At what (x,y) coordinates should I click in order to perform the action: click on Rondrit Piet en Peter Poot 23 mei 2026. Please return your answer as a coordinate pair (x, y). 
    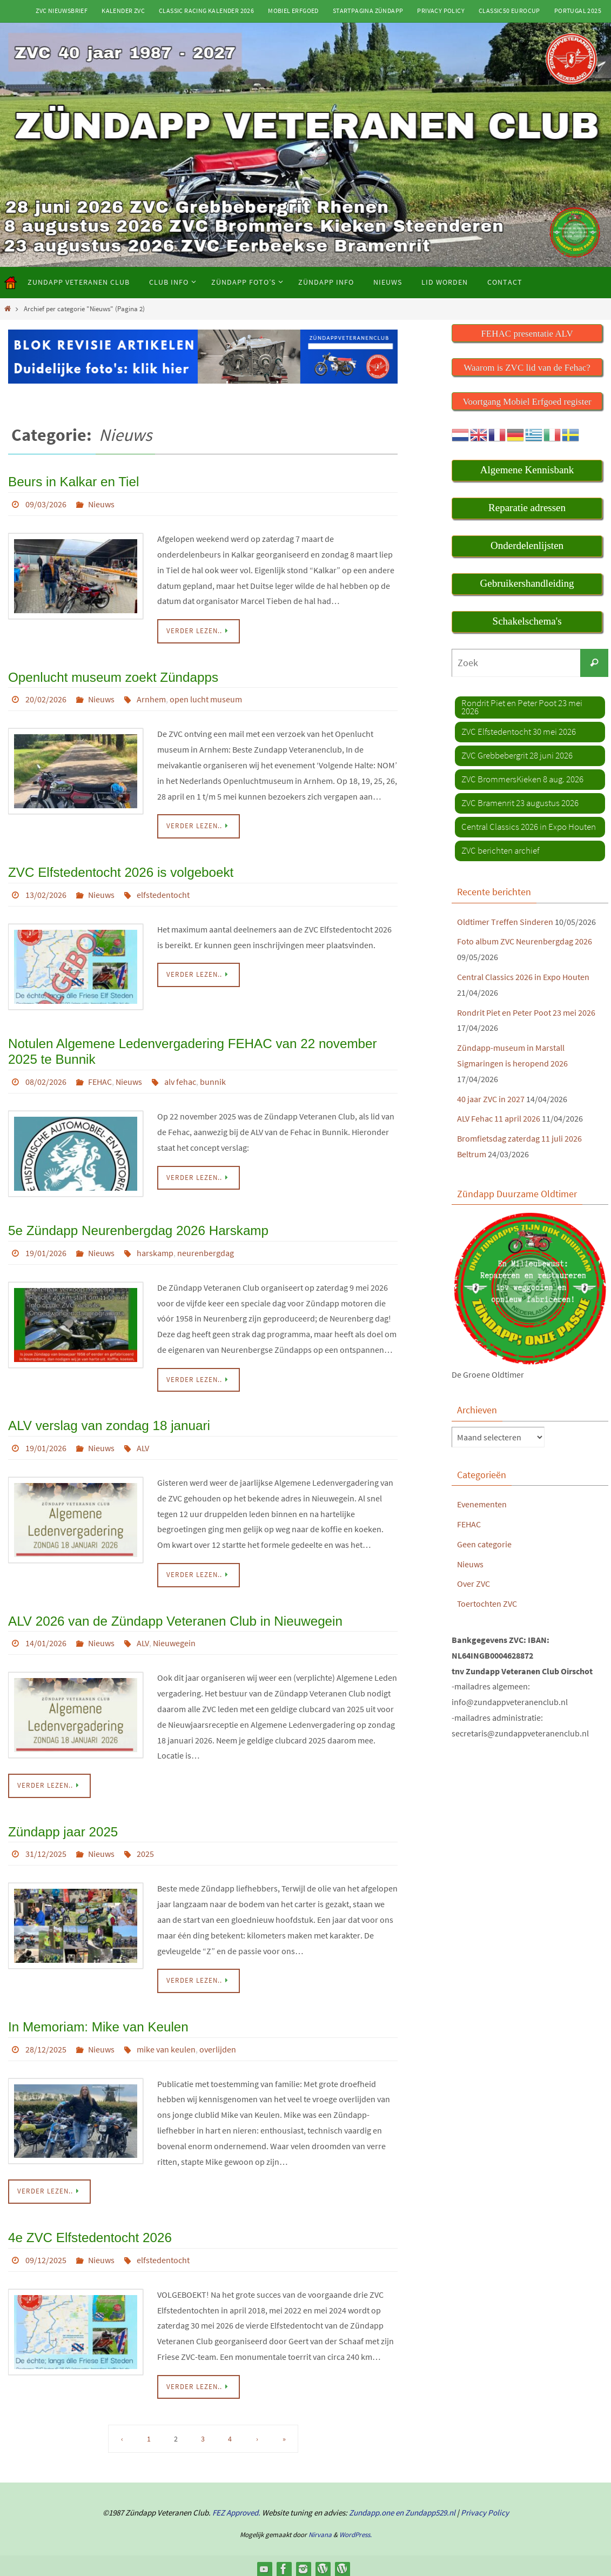
    Looking at the image, I should click on (526, 1012).